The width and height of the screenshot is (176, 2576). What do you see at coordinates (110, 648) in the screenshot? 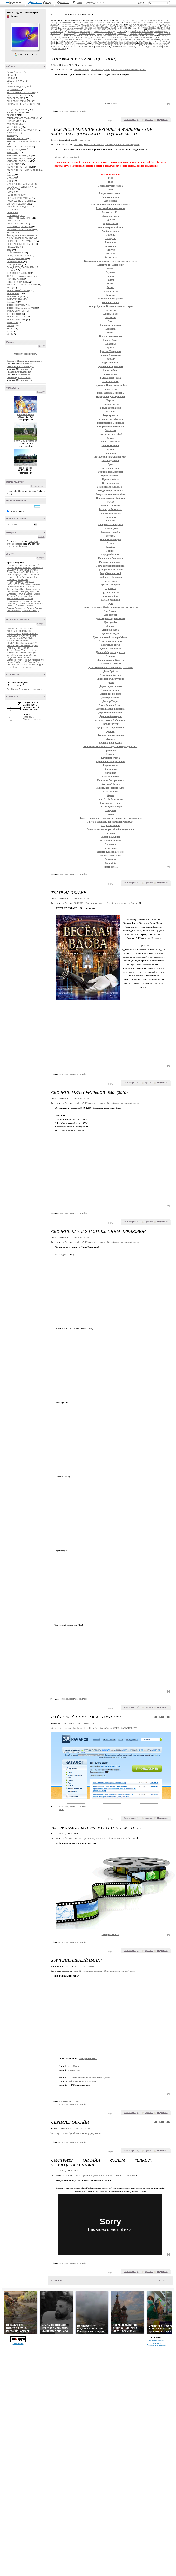
I see `Дело Крапивиных` at bounding box center [110, 648].